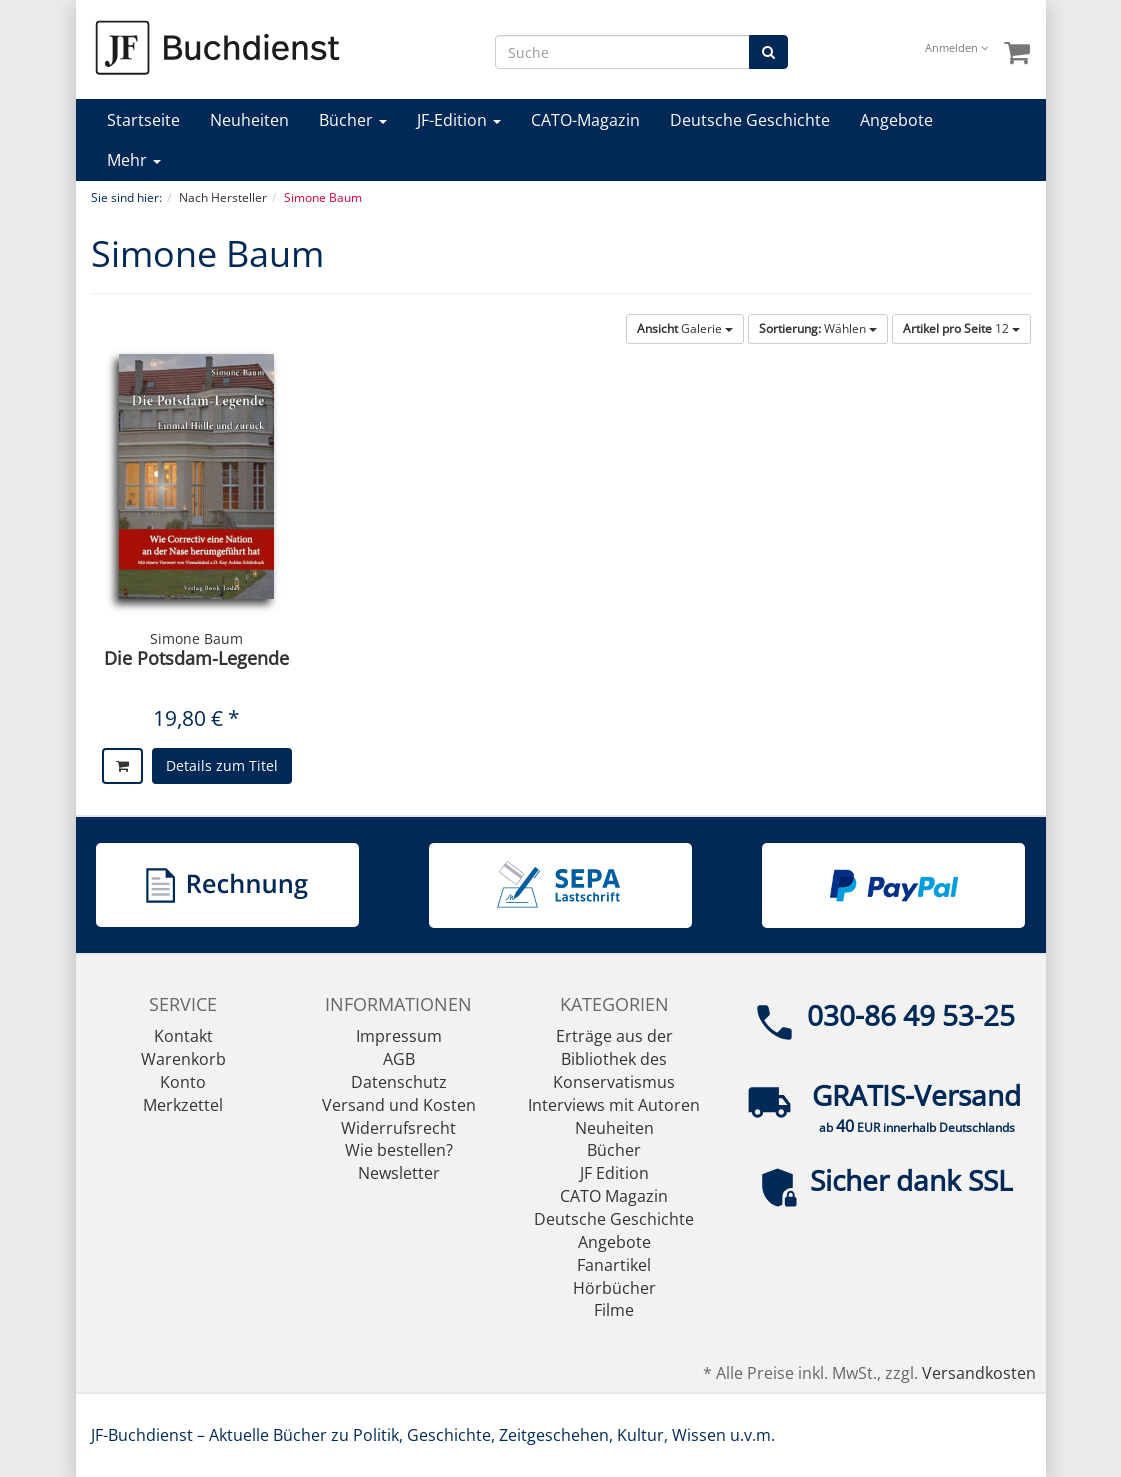 This screenshot has width=1121, height=1477. I want to click on Filme, so click(614, 1310).